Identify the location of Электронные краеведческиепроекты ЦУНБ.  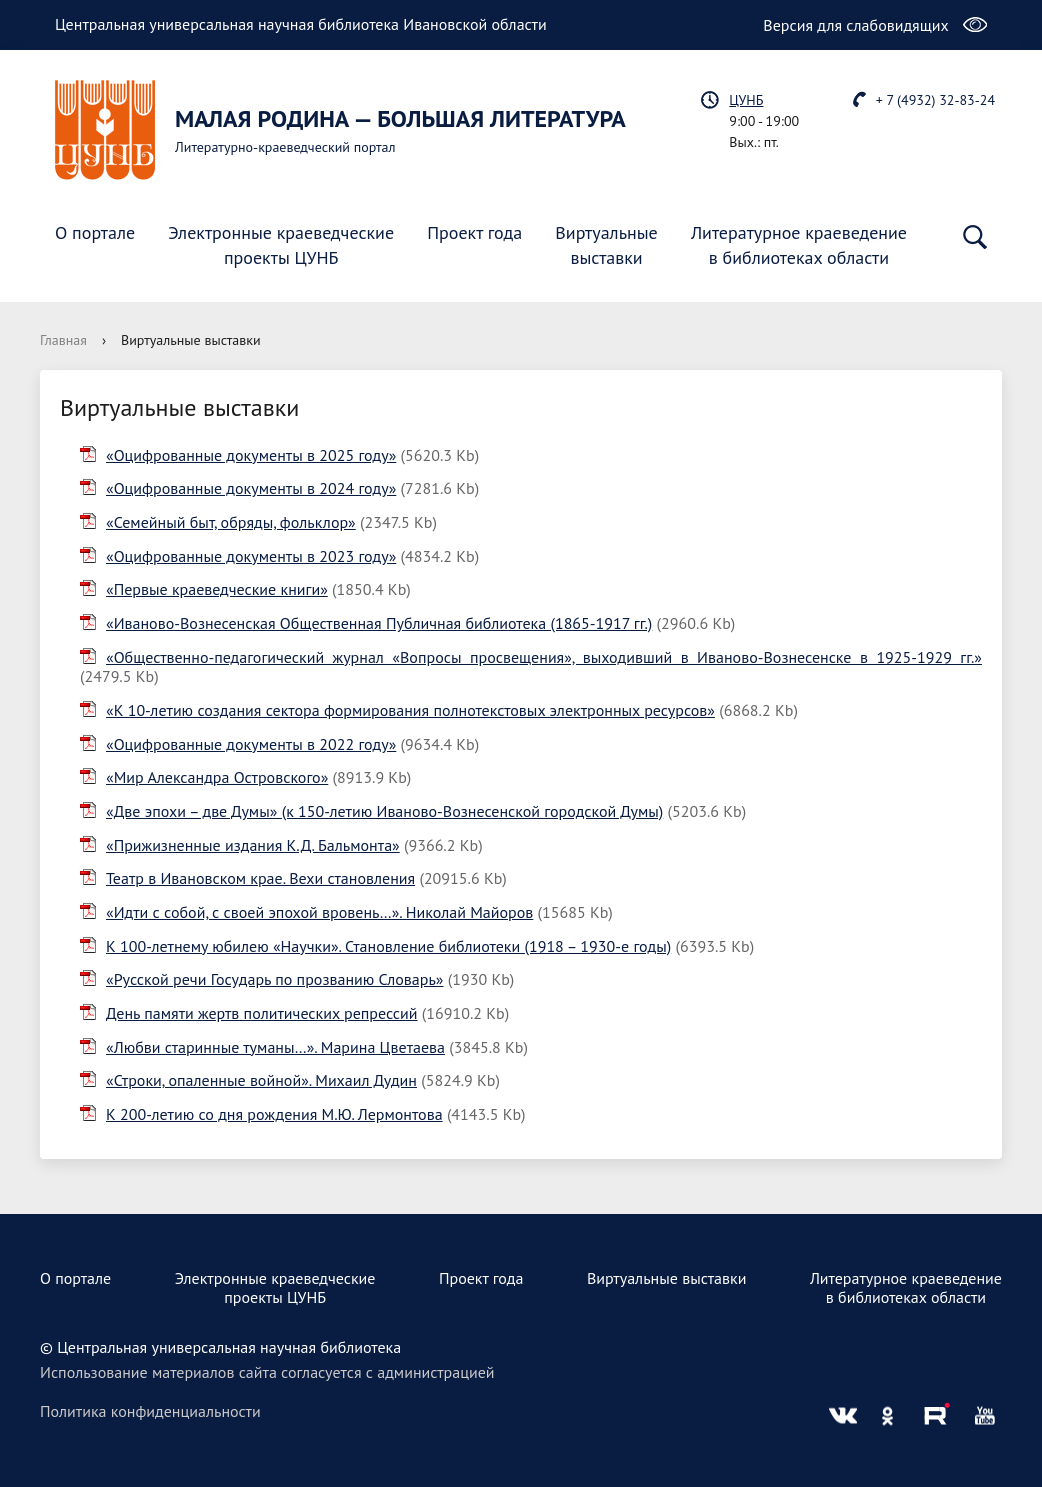
(281, 245).